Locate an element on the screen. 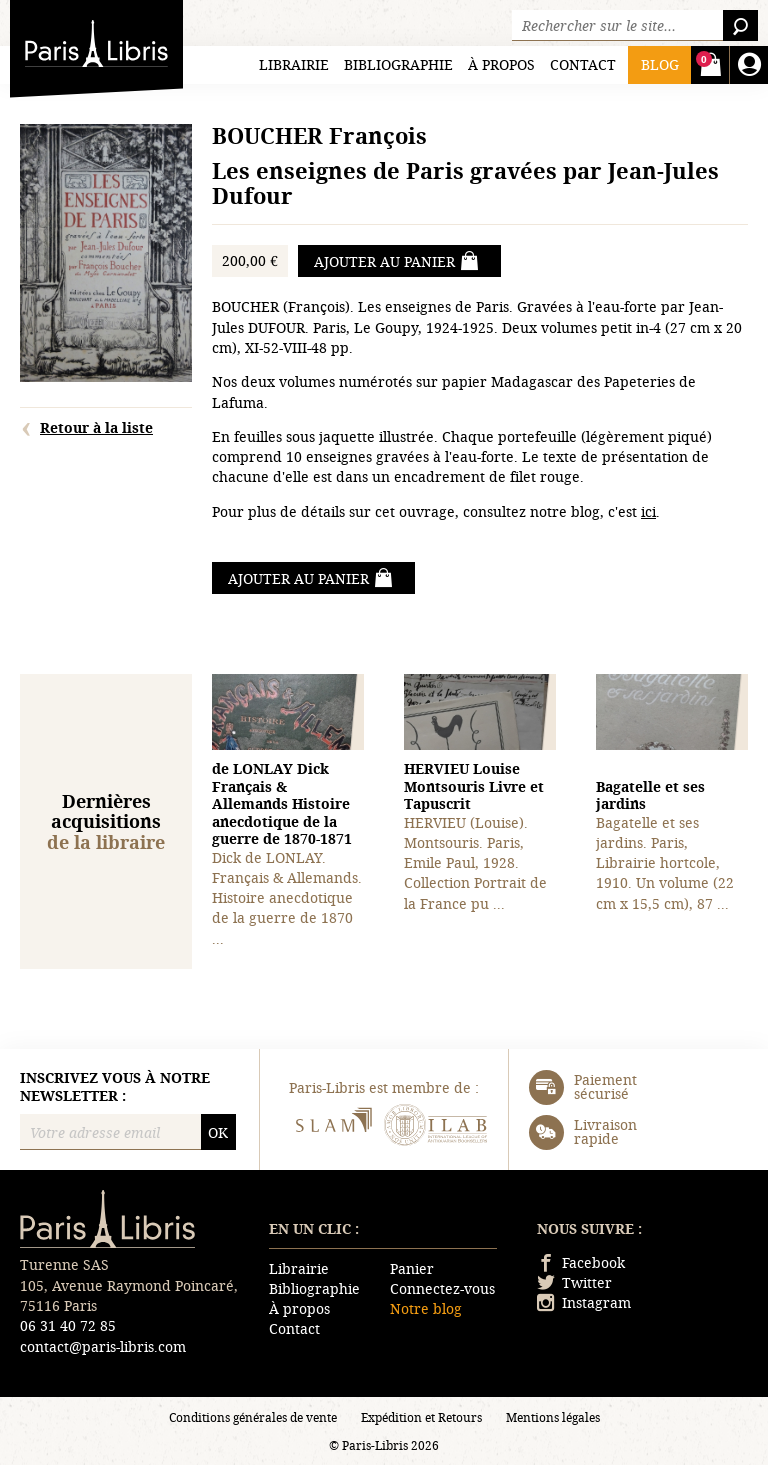  ici is located at coordinates (648, 511).